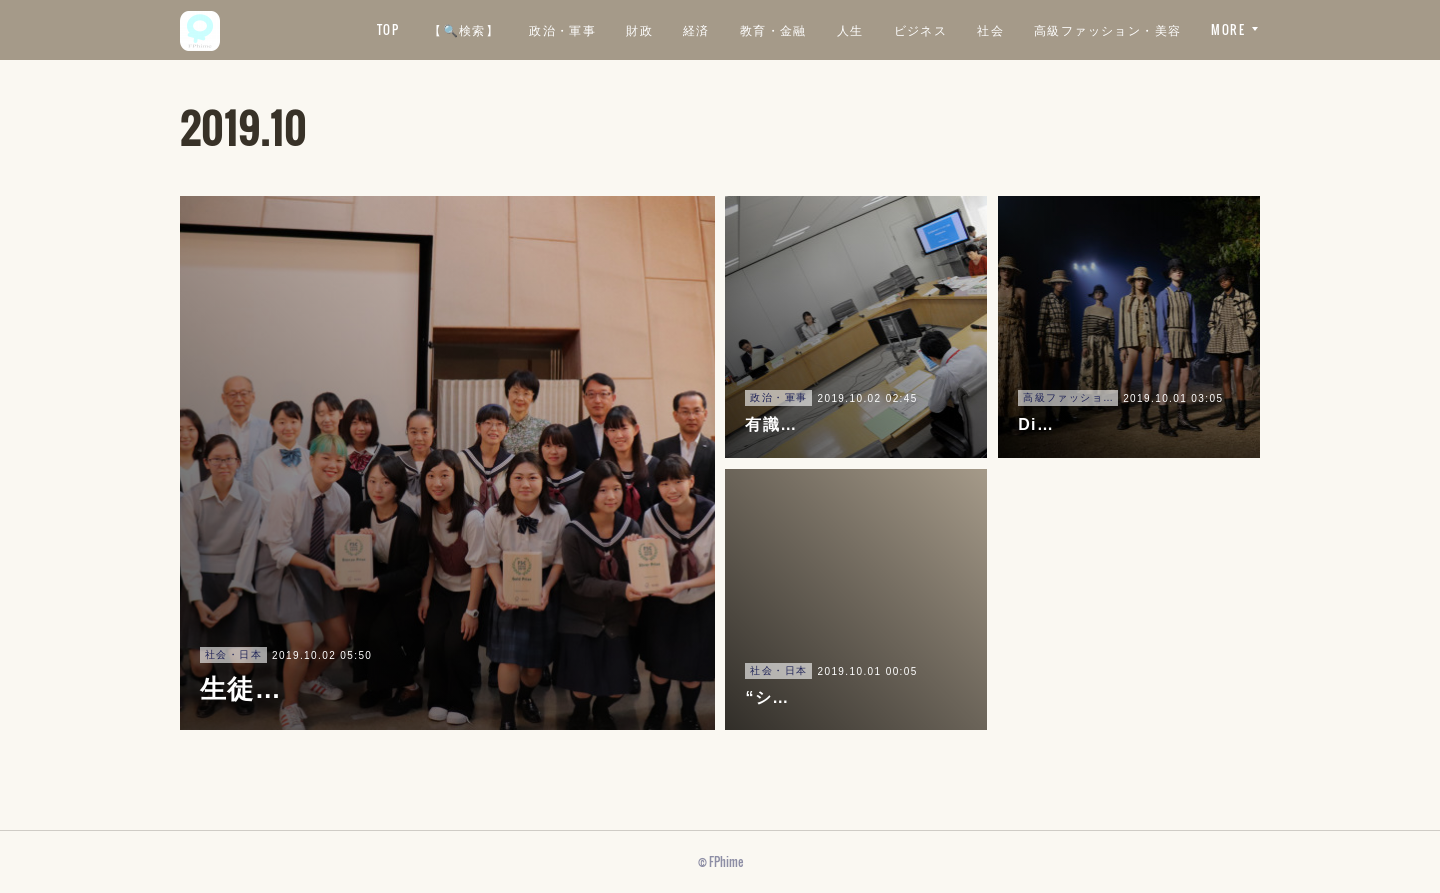  Describe the element at coordinates (1098, 29) in the screenshot. I see `ビジネス` at that location.